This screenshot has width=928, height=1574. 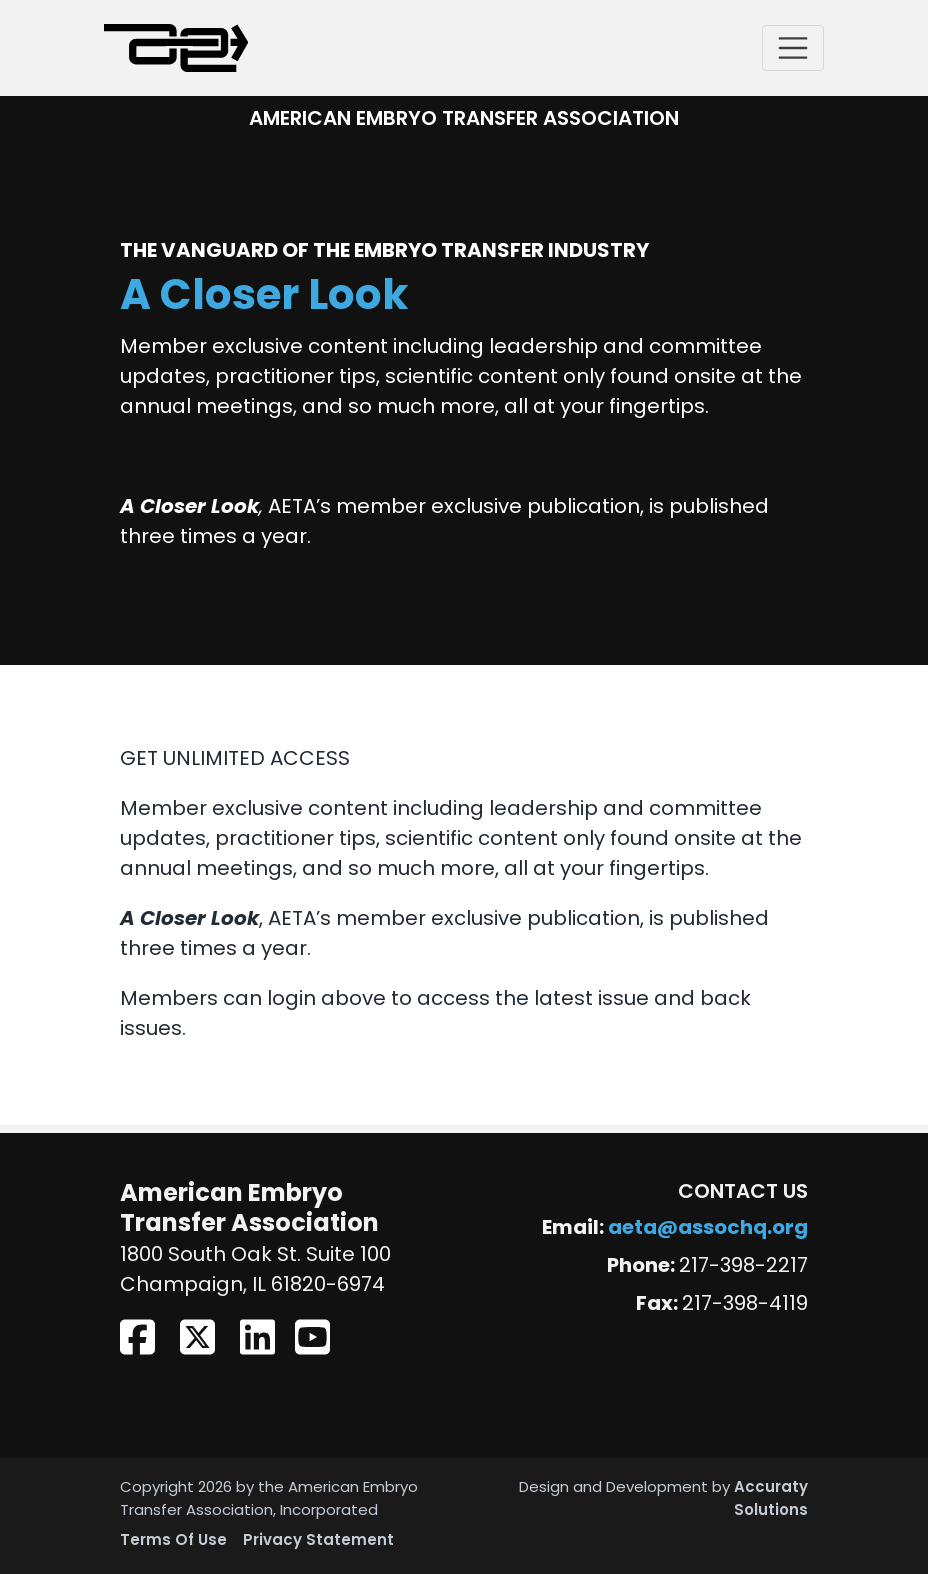 I want to click on Terms Of Use, so click(x=173, y=1541).